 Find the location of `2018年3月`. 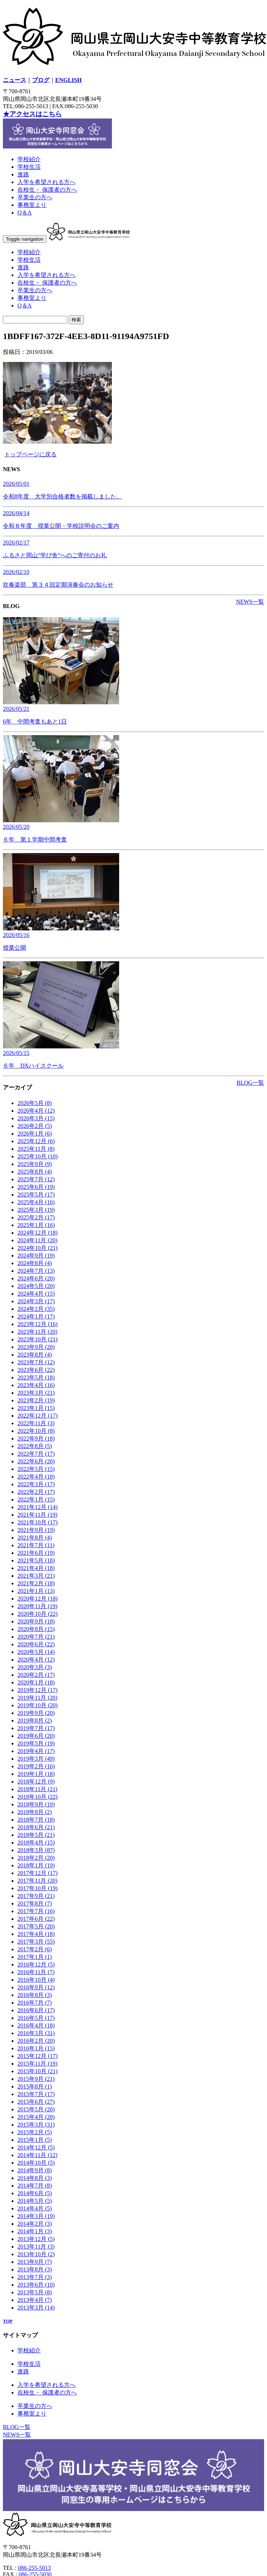

2018年3月 is located at coordinates (36, 1850).